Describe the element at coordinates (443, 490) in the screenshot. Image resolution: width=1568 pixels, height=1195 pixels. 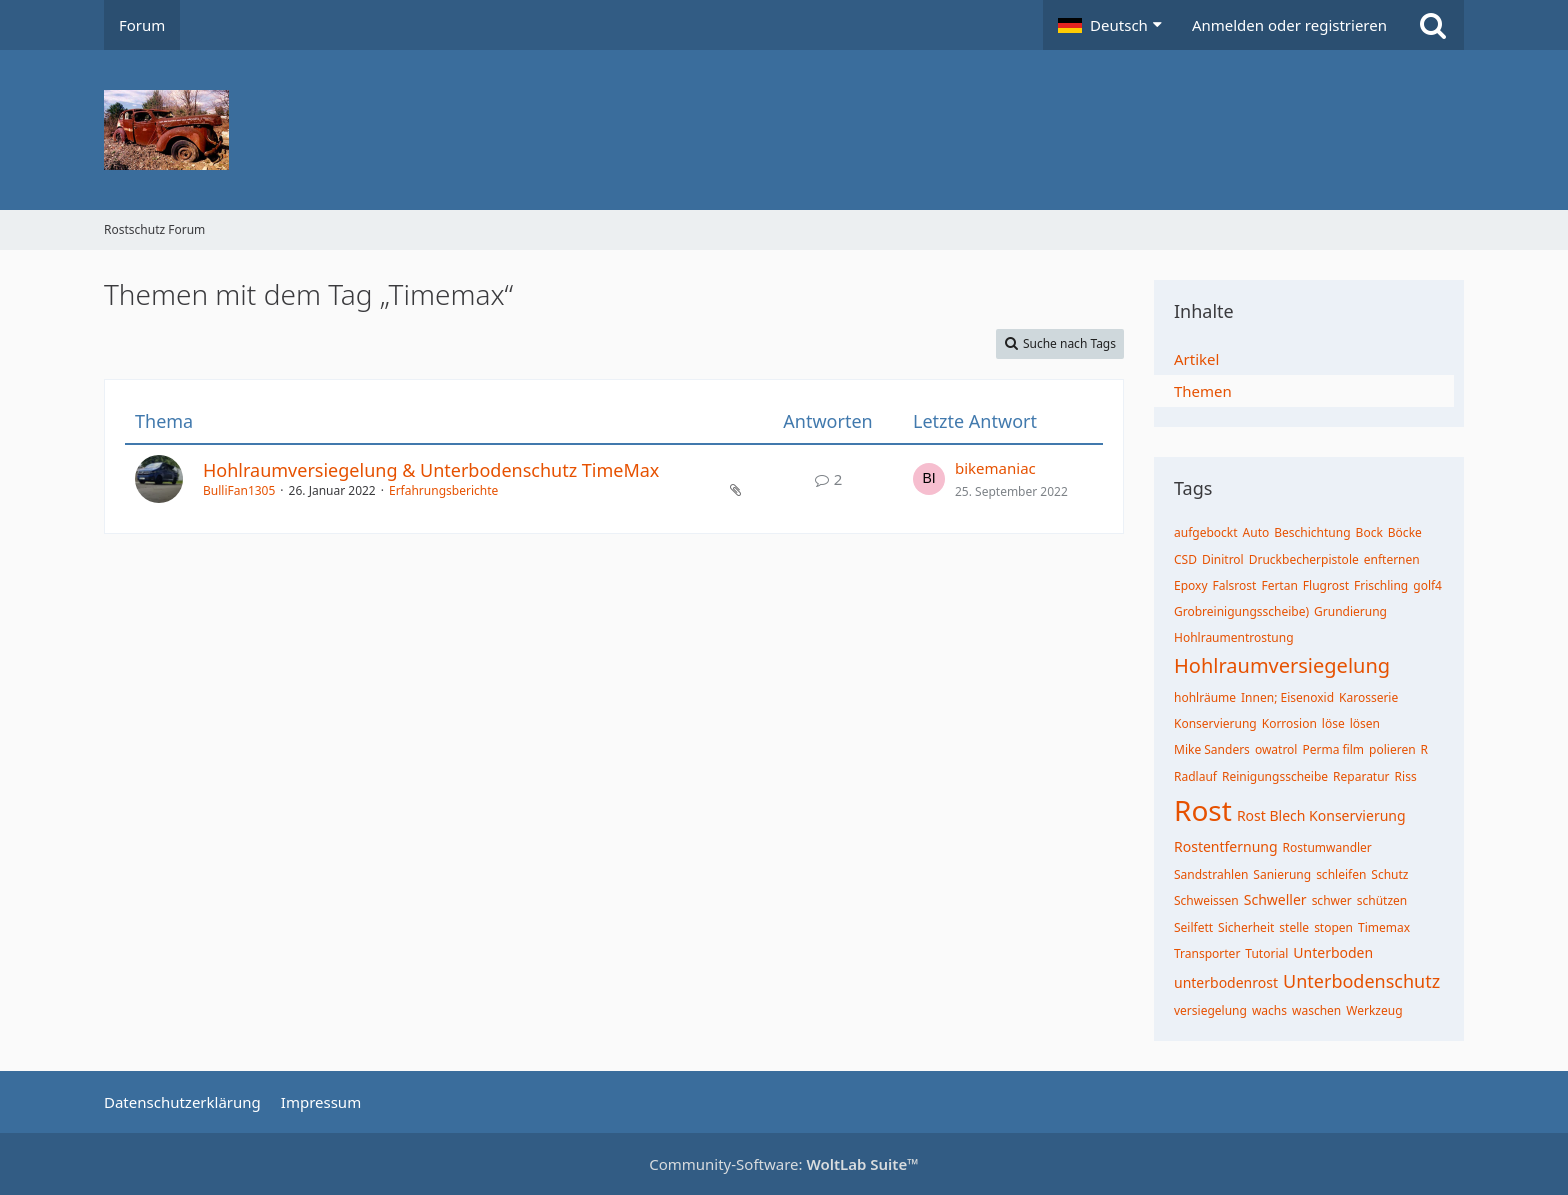
I see `Erfahrungsberichte` at that location.